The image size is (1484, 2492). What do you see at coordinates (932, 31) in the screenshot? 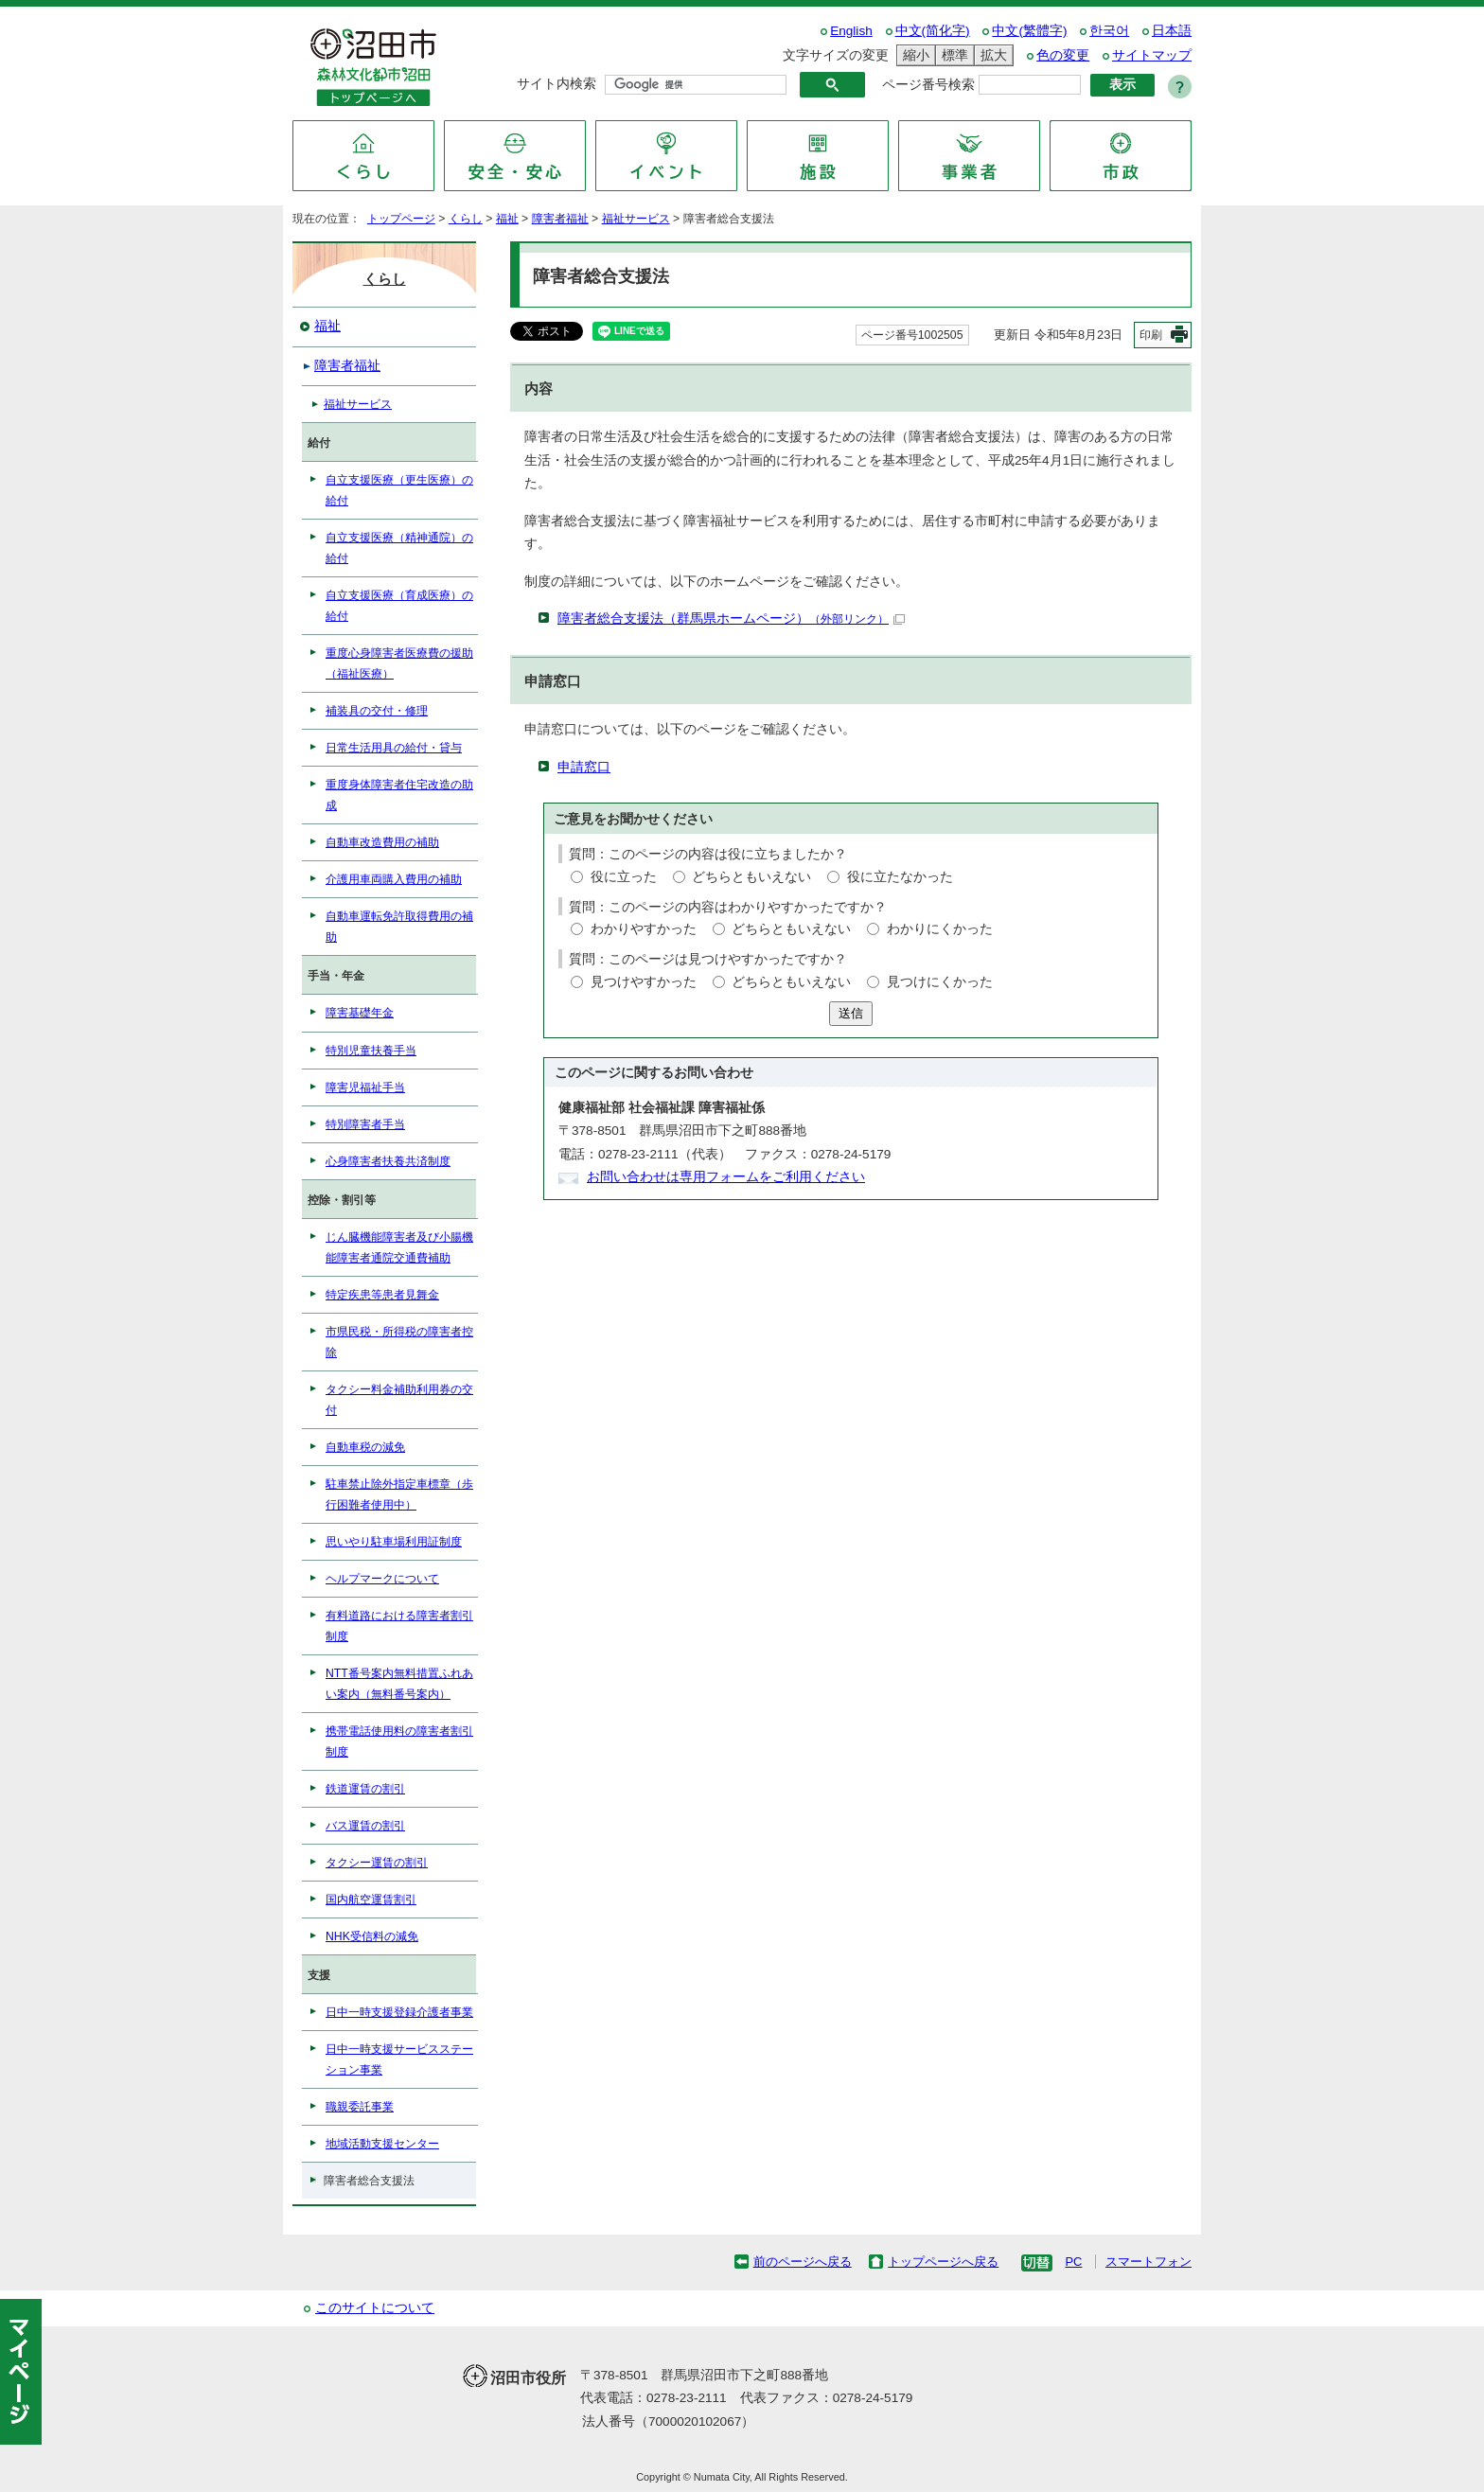
I see `中文(简化字)` at bounding box center [932, 31].